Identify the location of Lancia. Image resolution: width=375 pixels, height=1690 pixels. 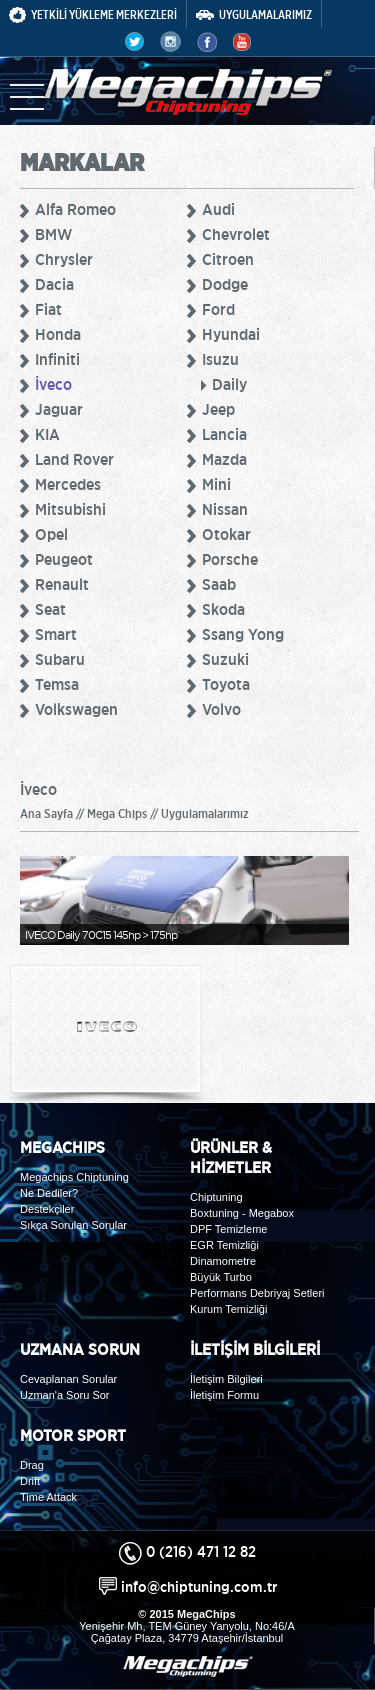
(224, 434).